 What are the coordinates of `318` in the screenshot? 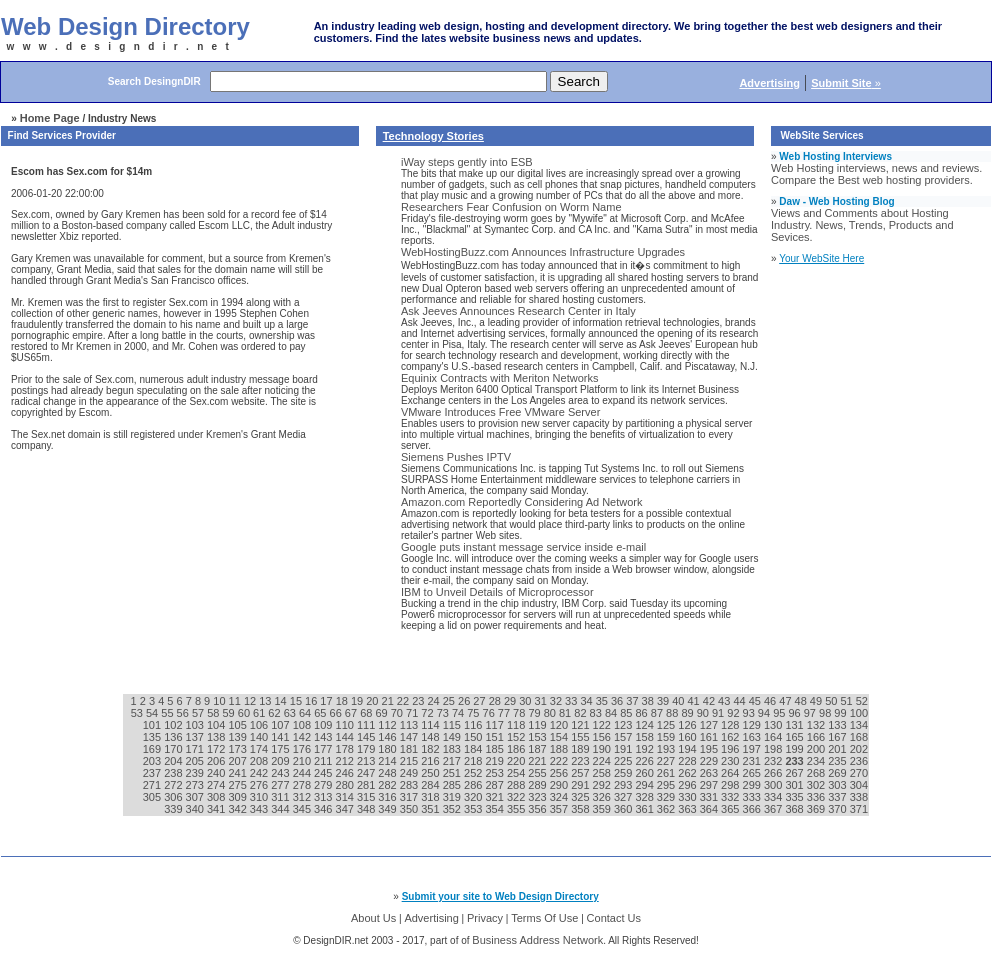 It's located at (431, 797).